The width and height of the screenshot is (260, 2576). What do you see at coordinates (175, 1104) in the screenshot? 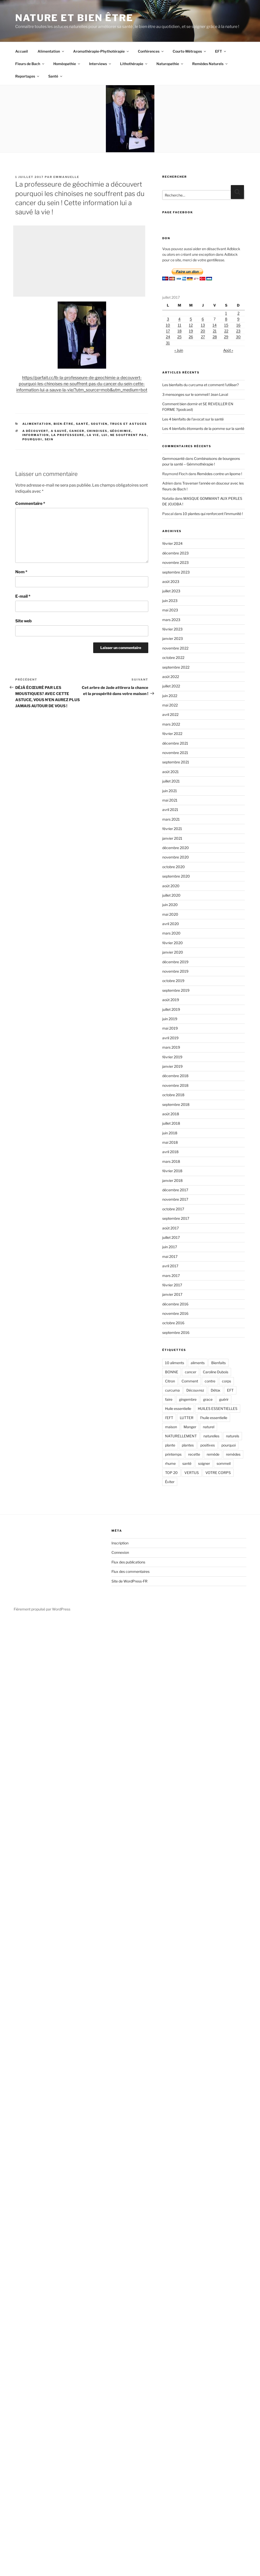
I see `septembre 2018` at bounding box center [175, 1104].